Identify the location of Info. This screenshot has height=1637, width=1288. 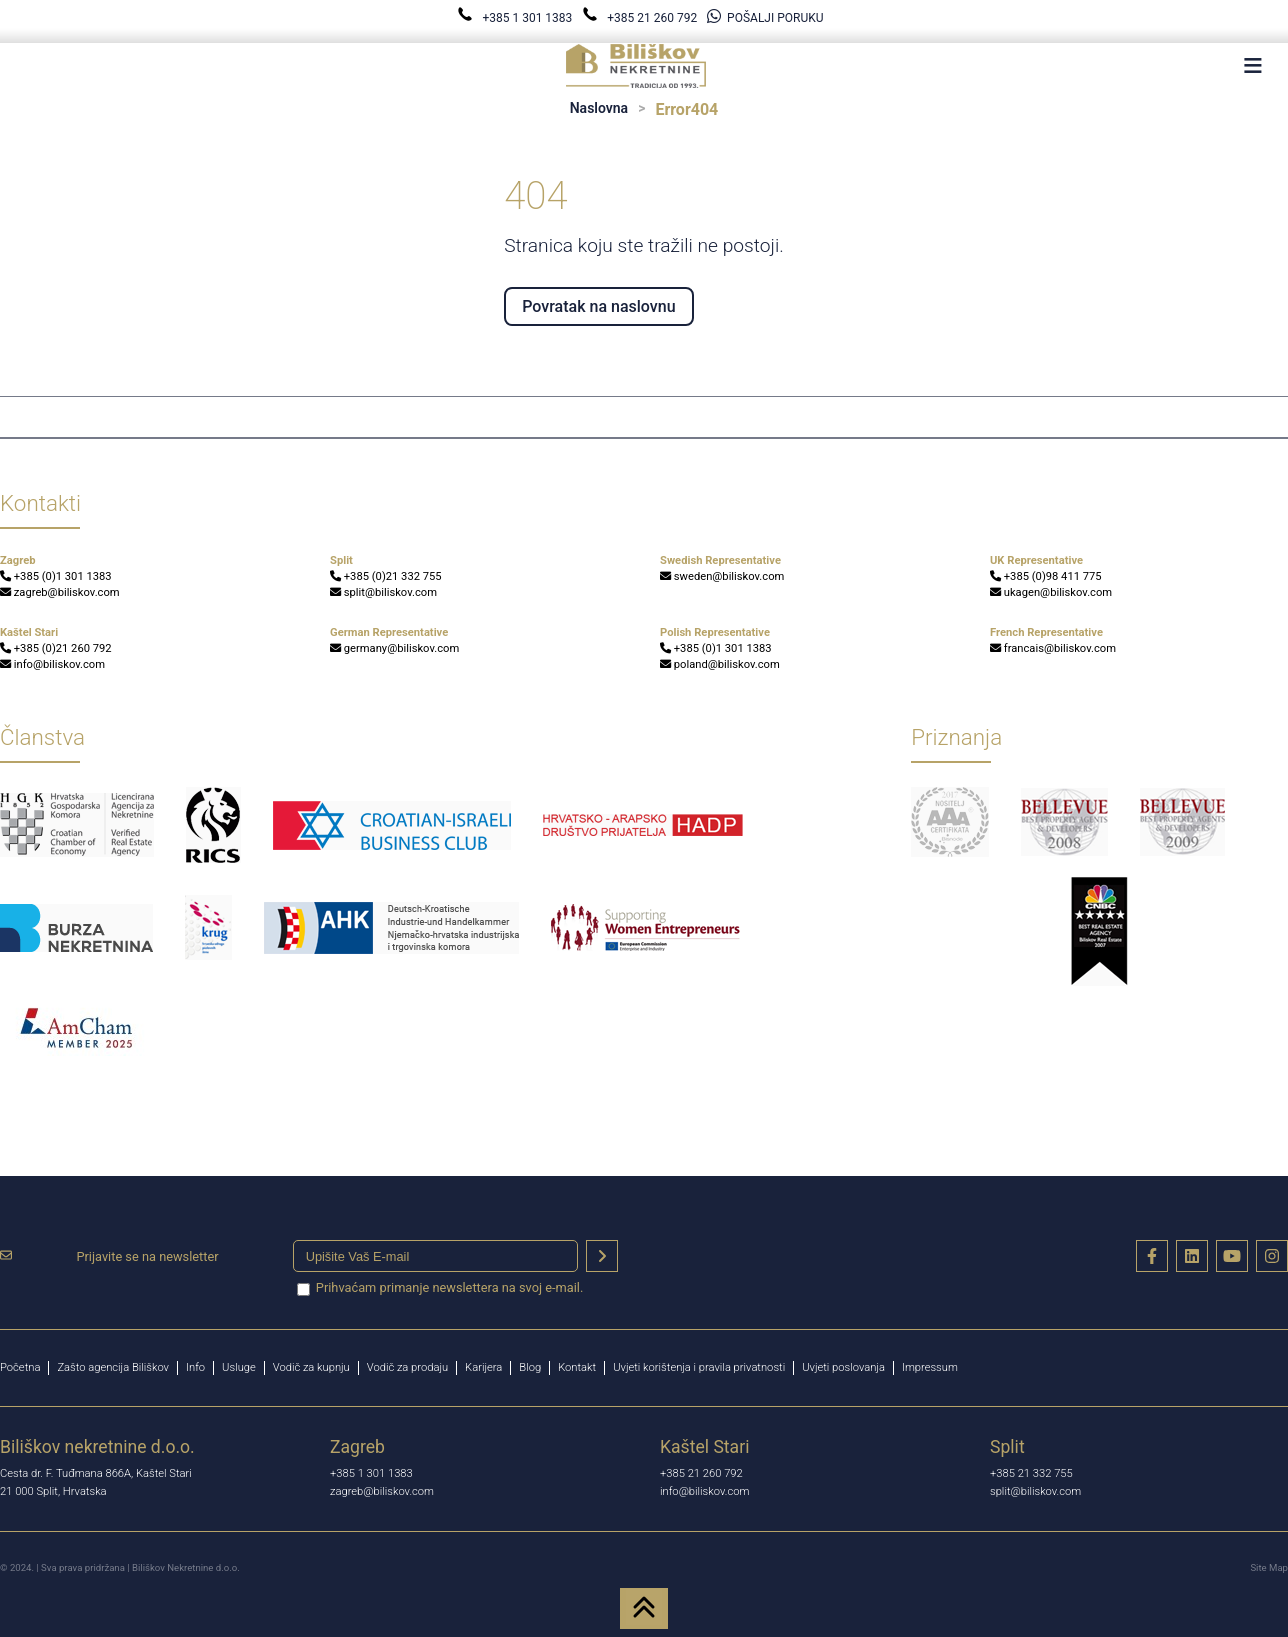
(195, 1367).